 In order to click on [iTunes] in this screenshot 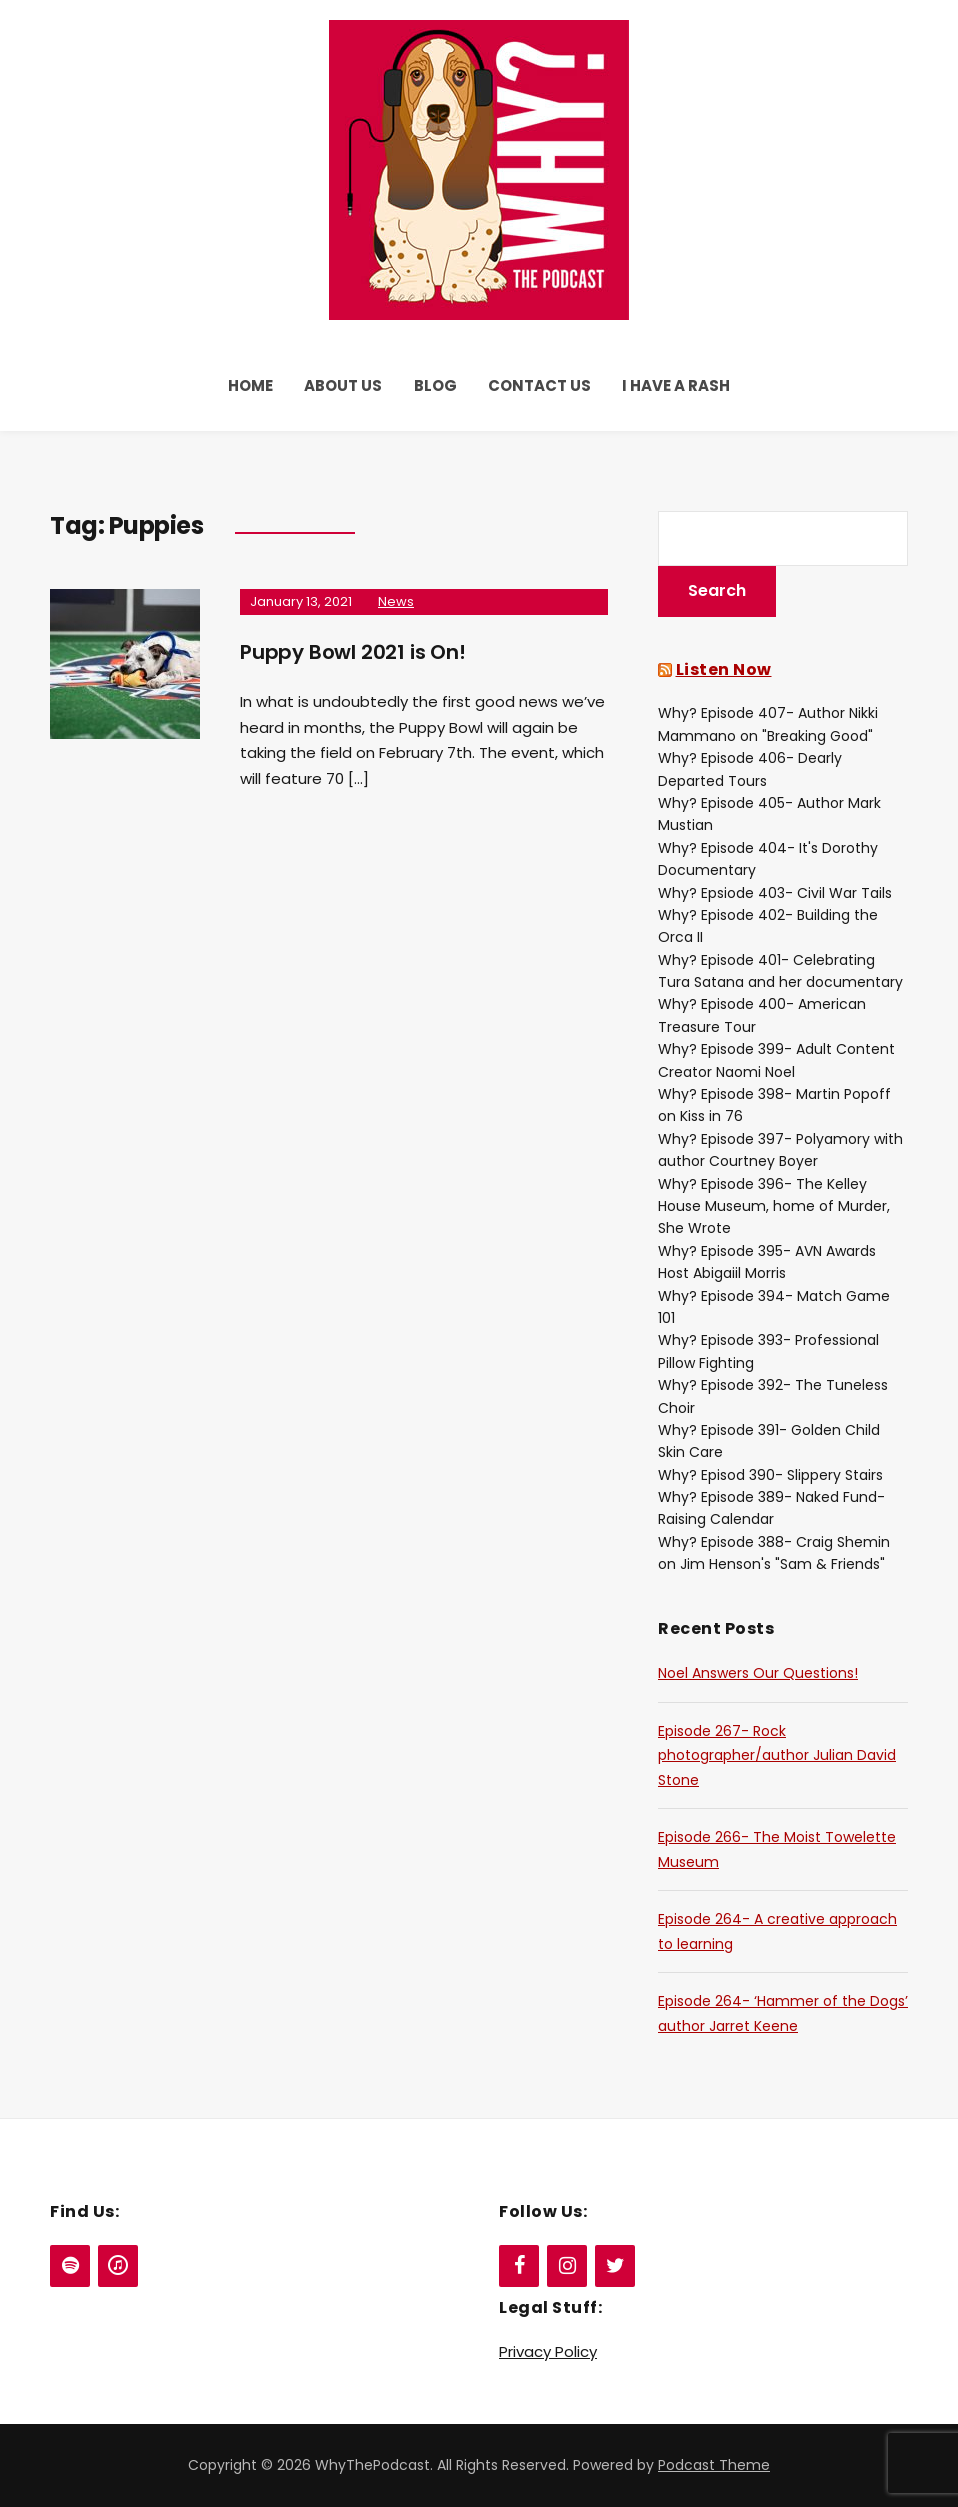, I will do `click(118, 2266)`.